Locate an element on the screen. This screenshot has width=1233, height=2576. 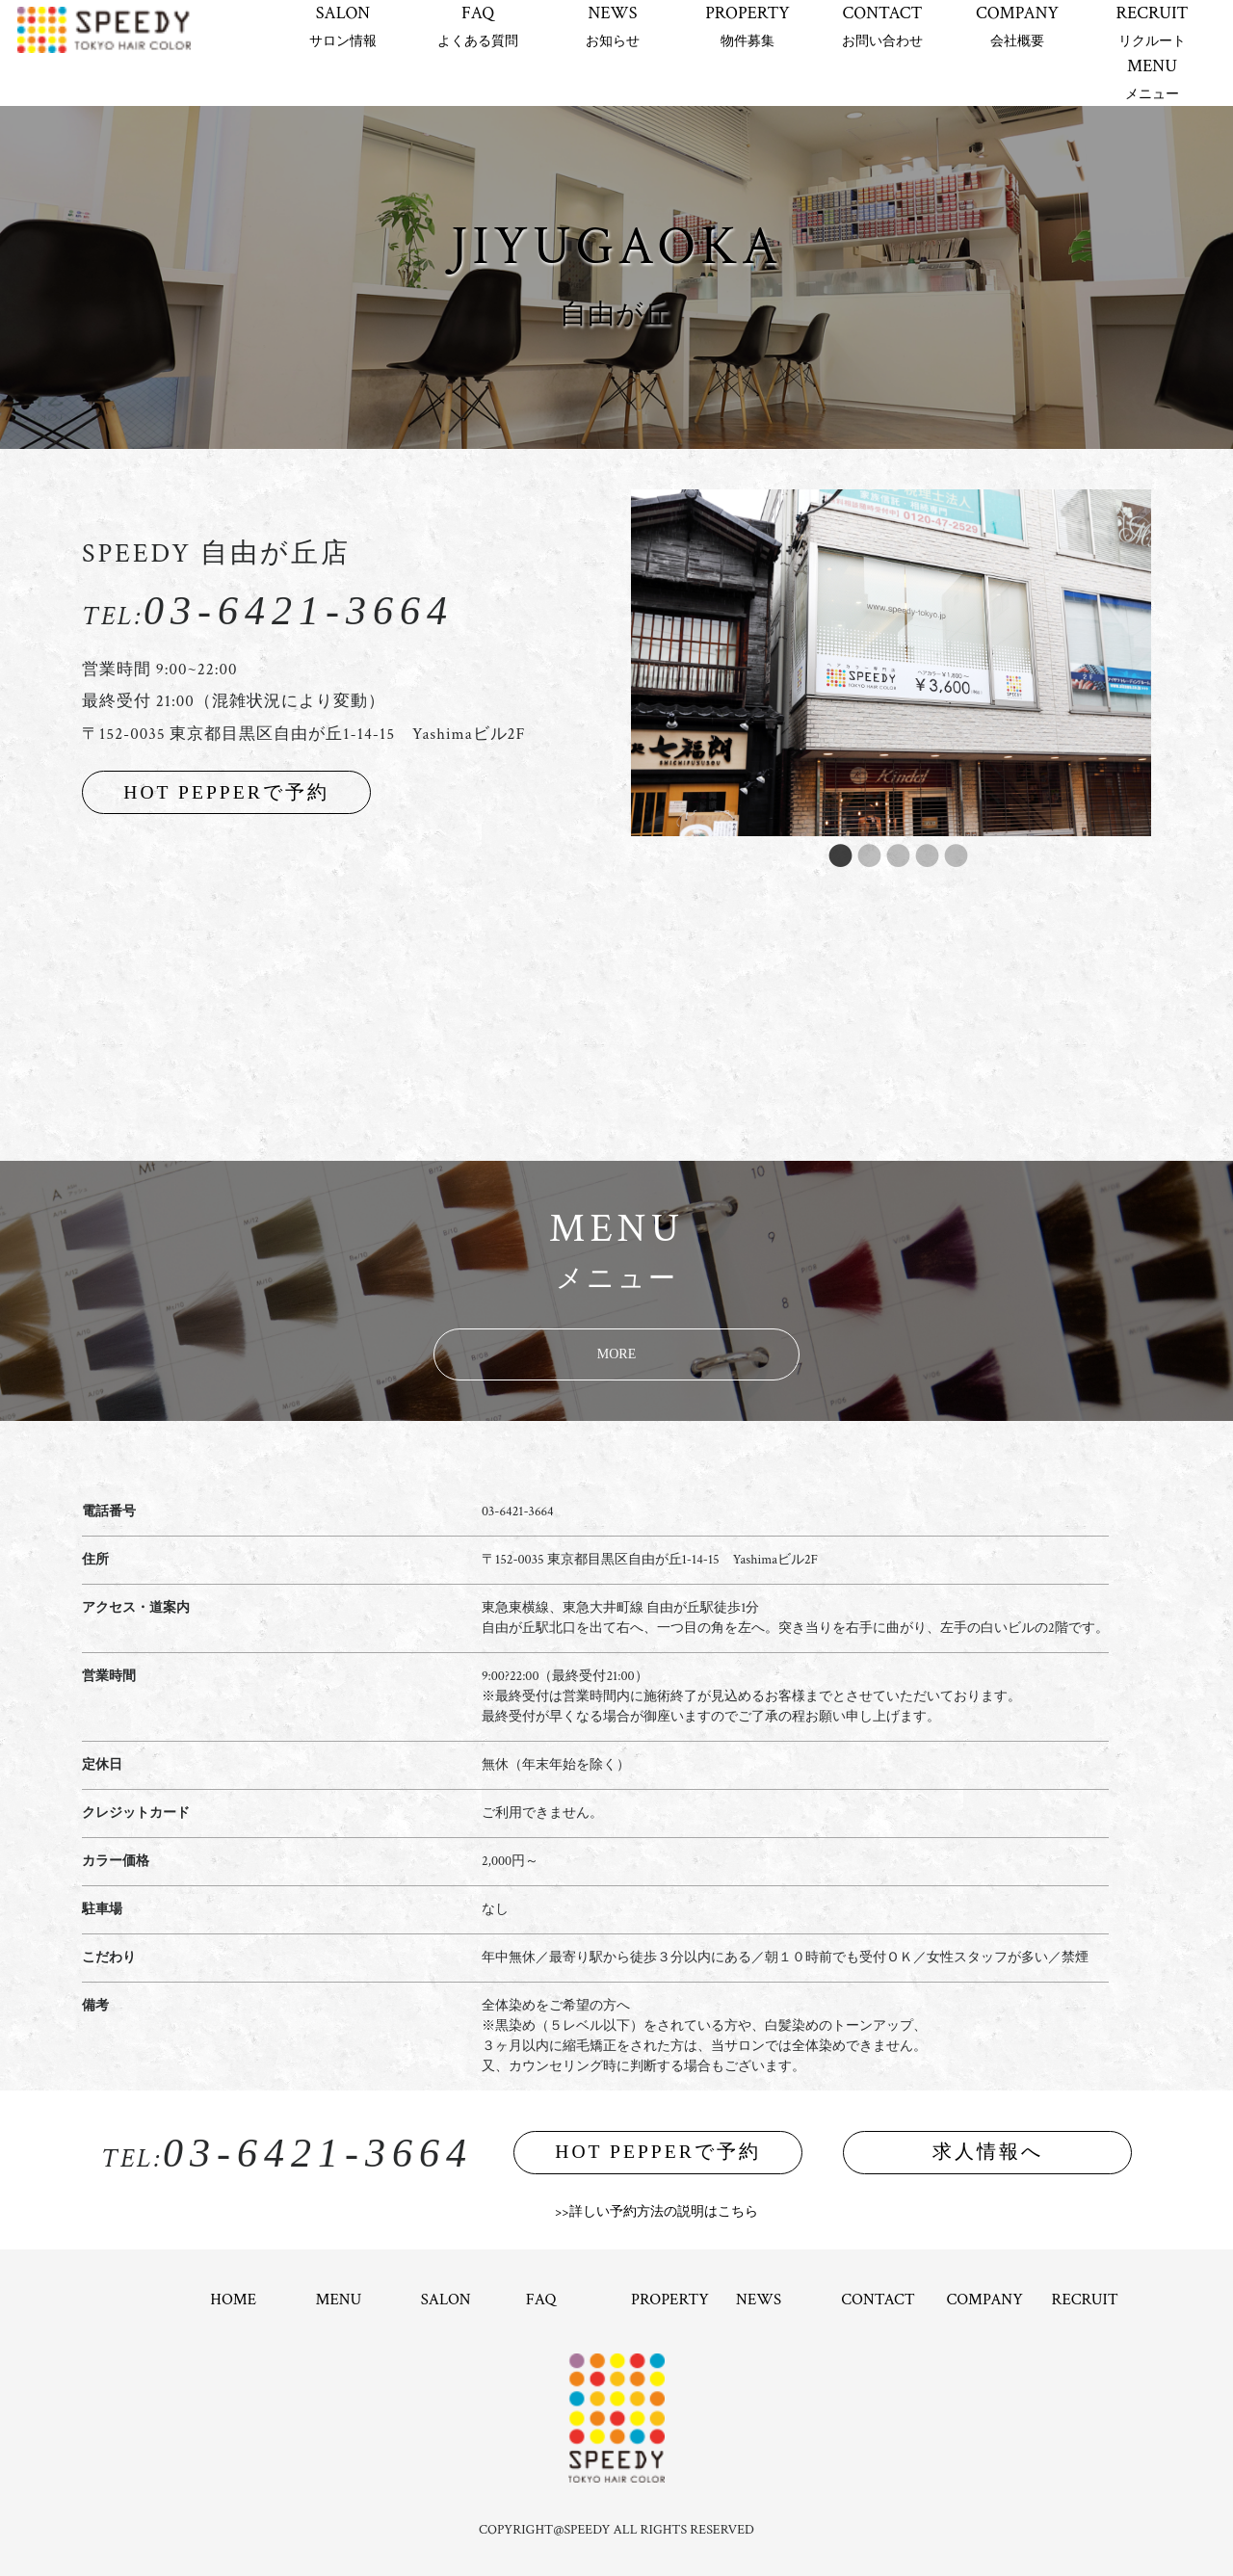
>>詳しい予約方法の説明はこちら is located at coordinates (656, 2212).